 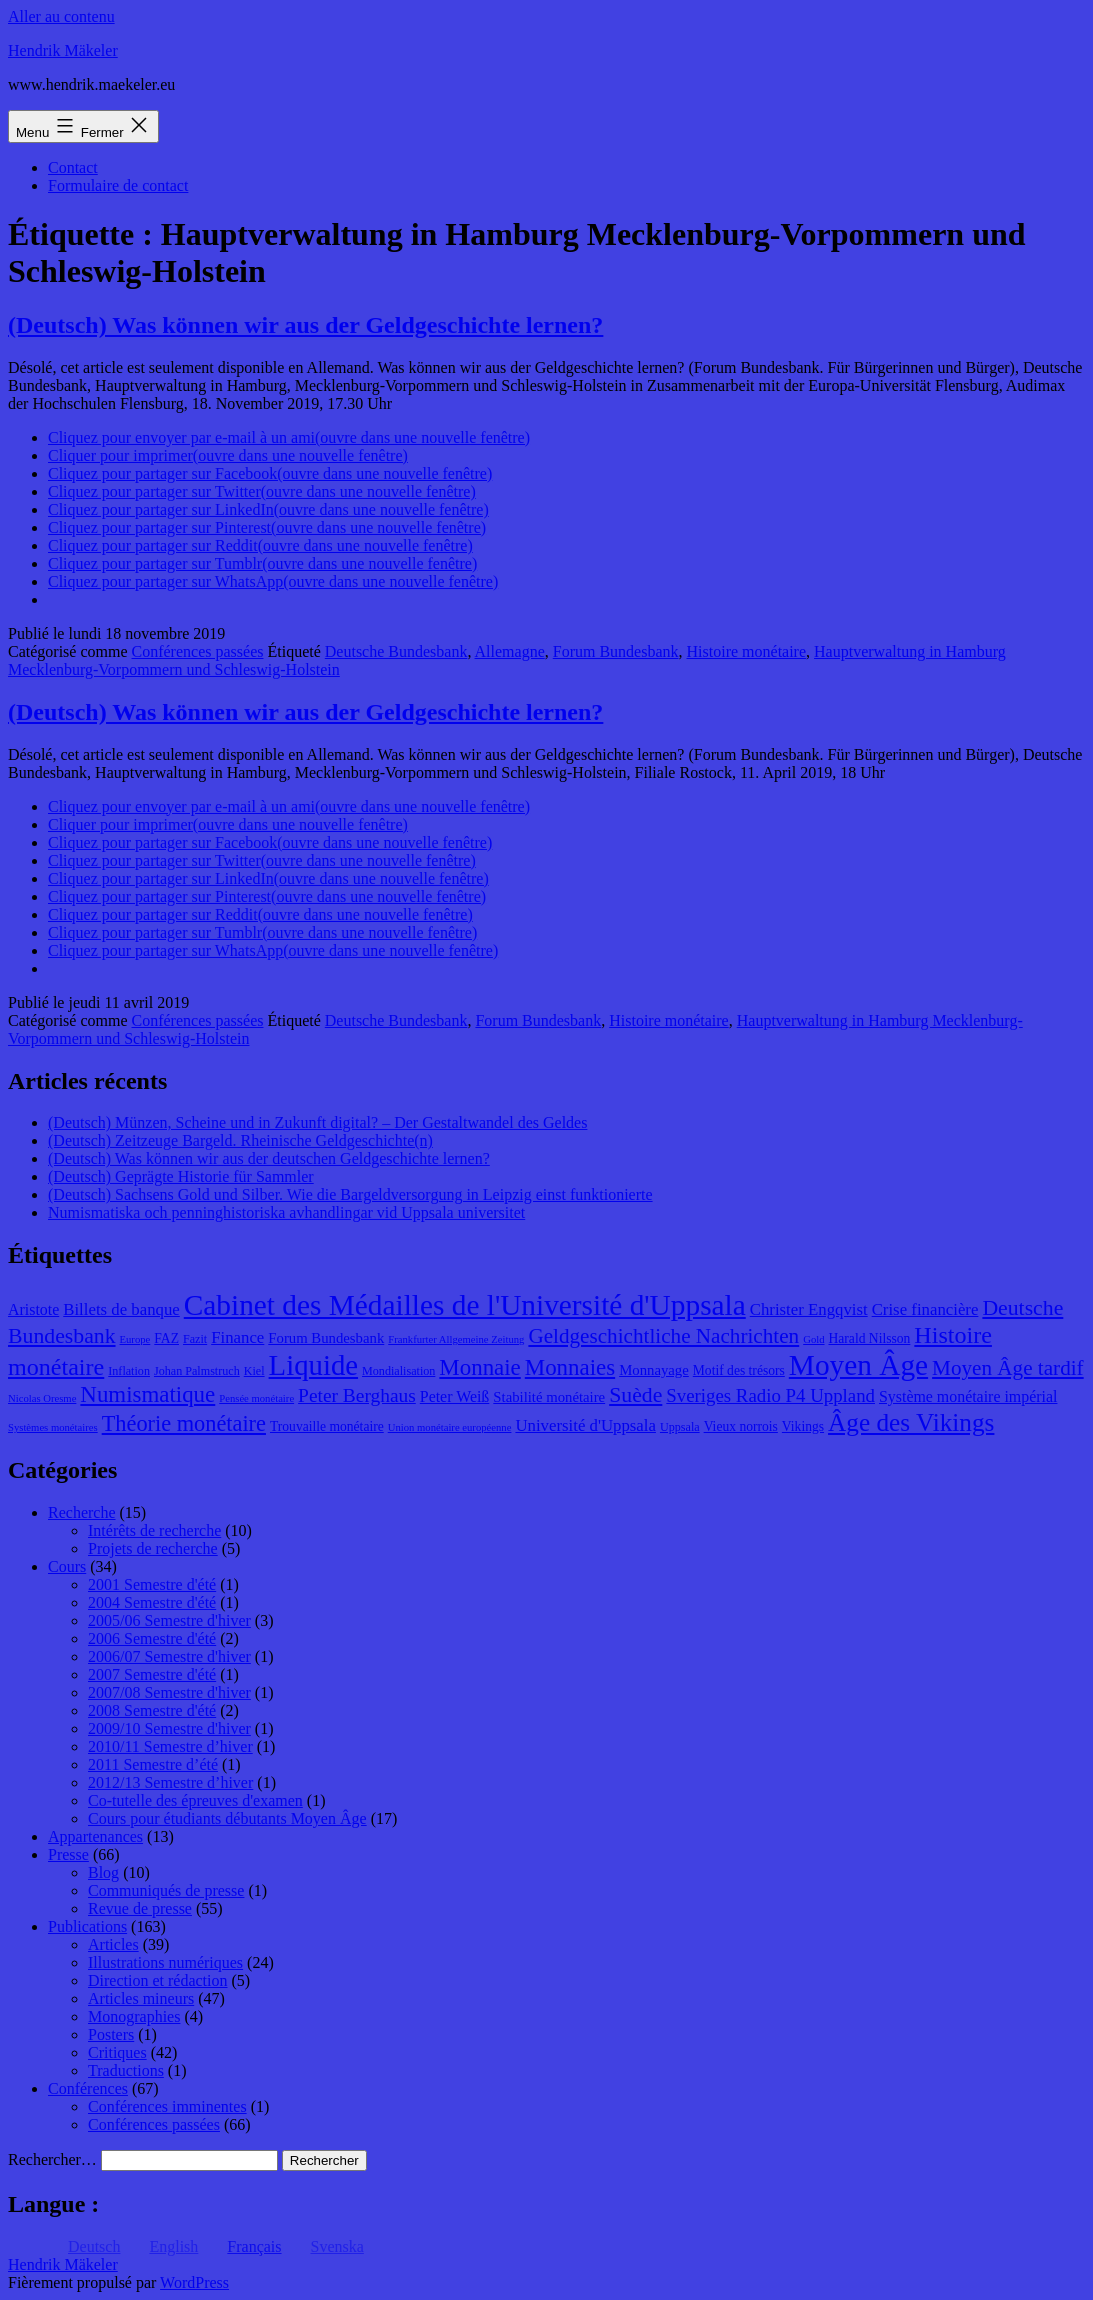 I want to click on Christer Engqvist [Christer Engqvist (12 éléments)], so click(x=809, y=1309).